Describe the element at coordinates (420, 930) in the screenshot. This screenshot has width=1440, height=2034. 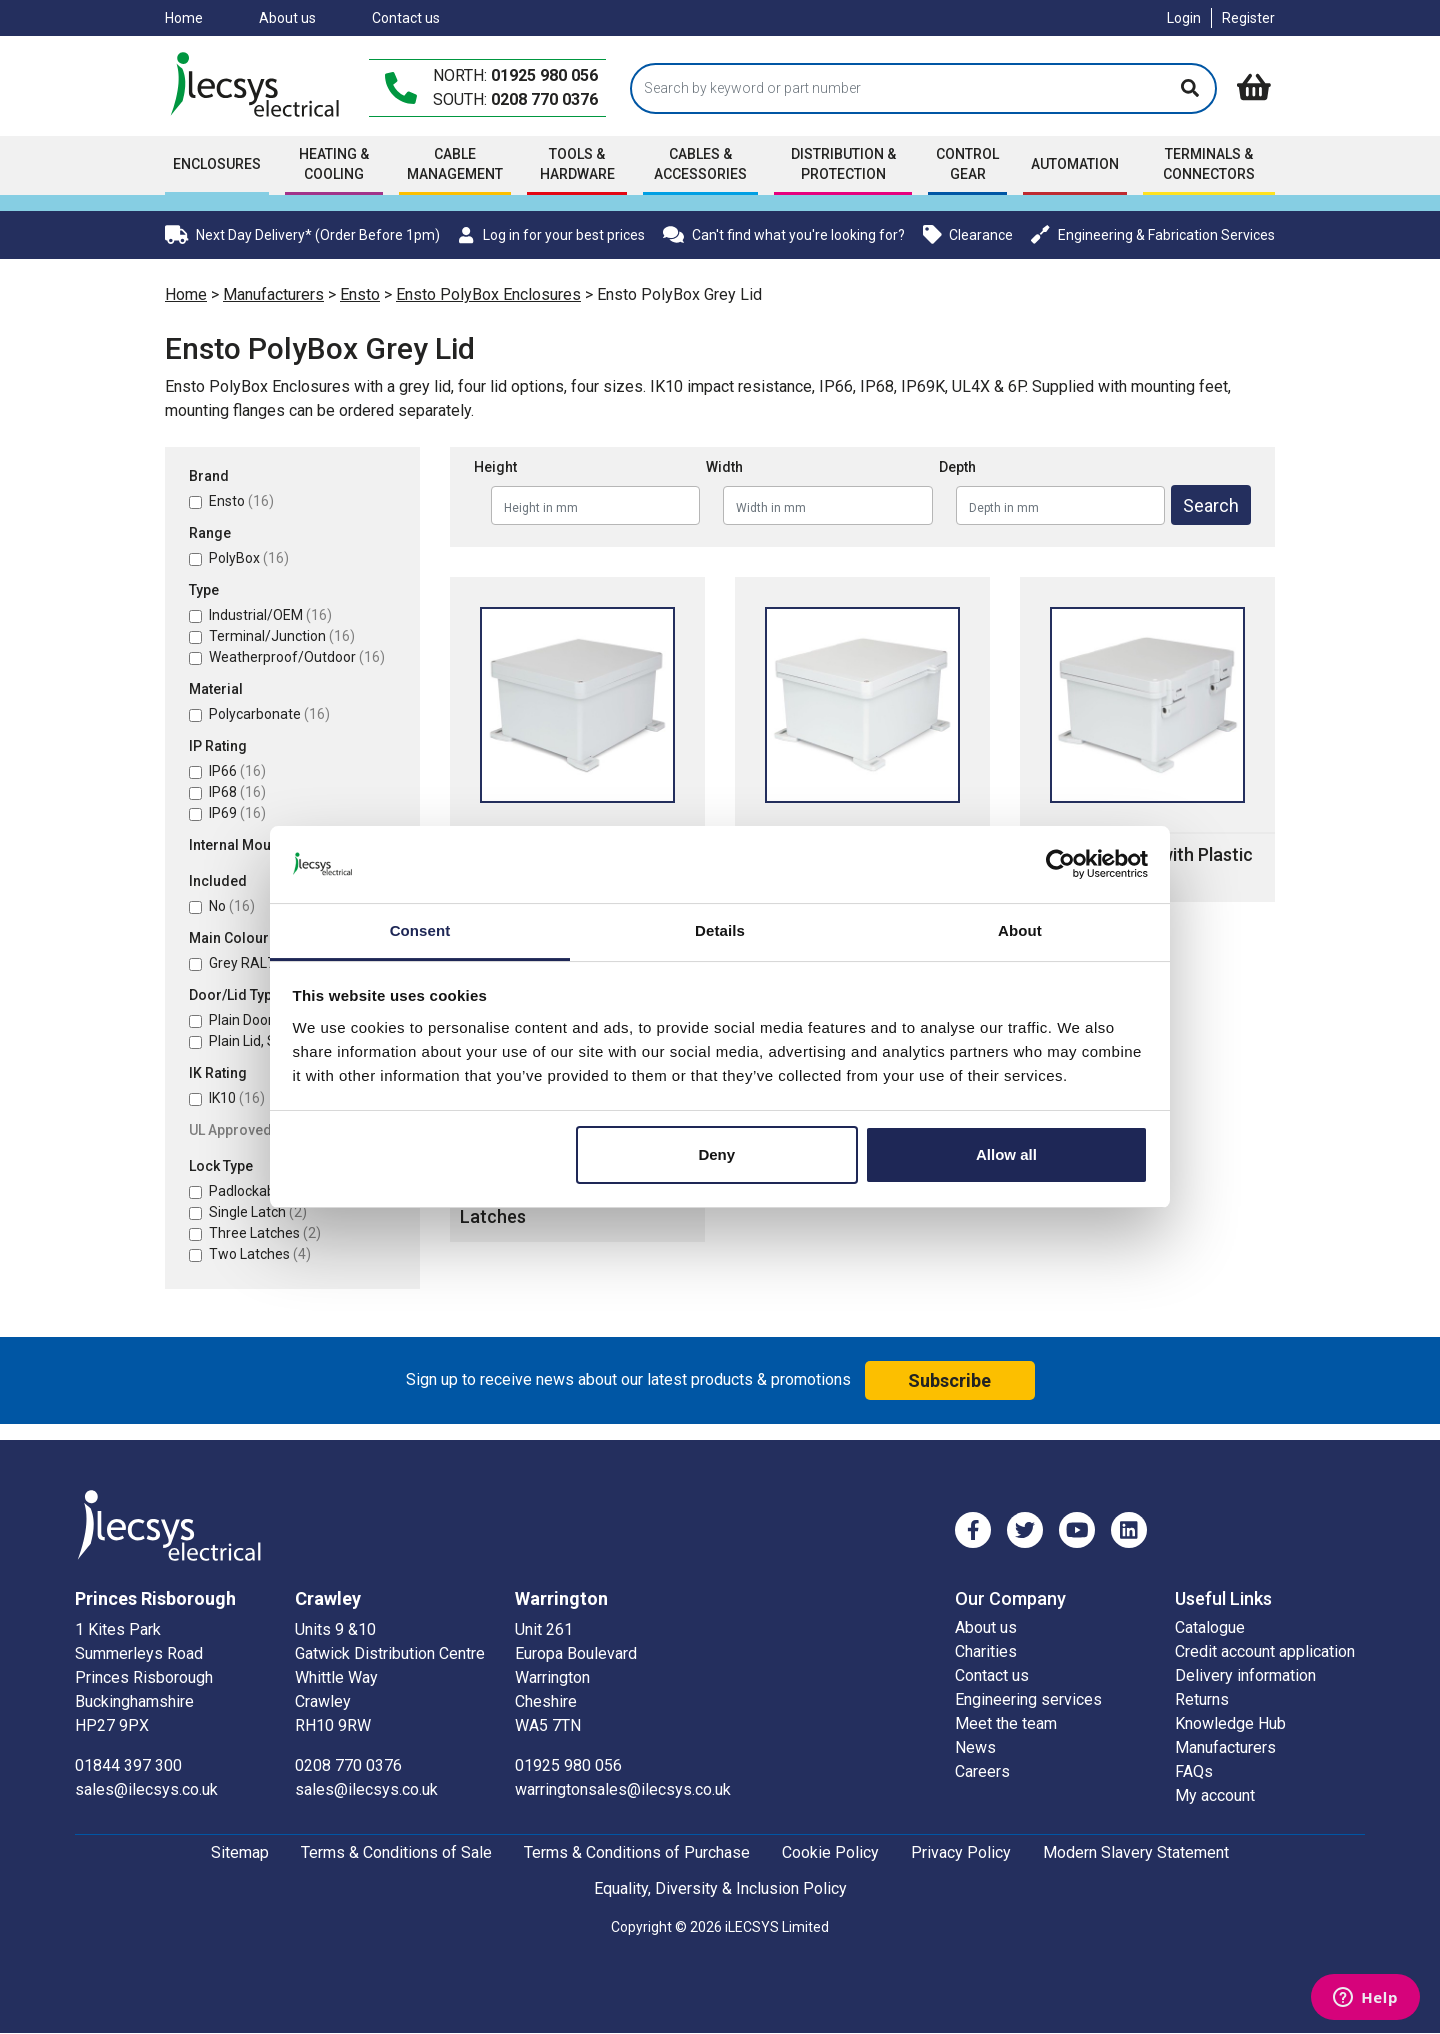
I see `Consent [tab]` at that location.